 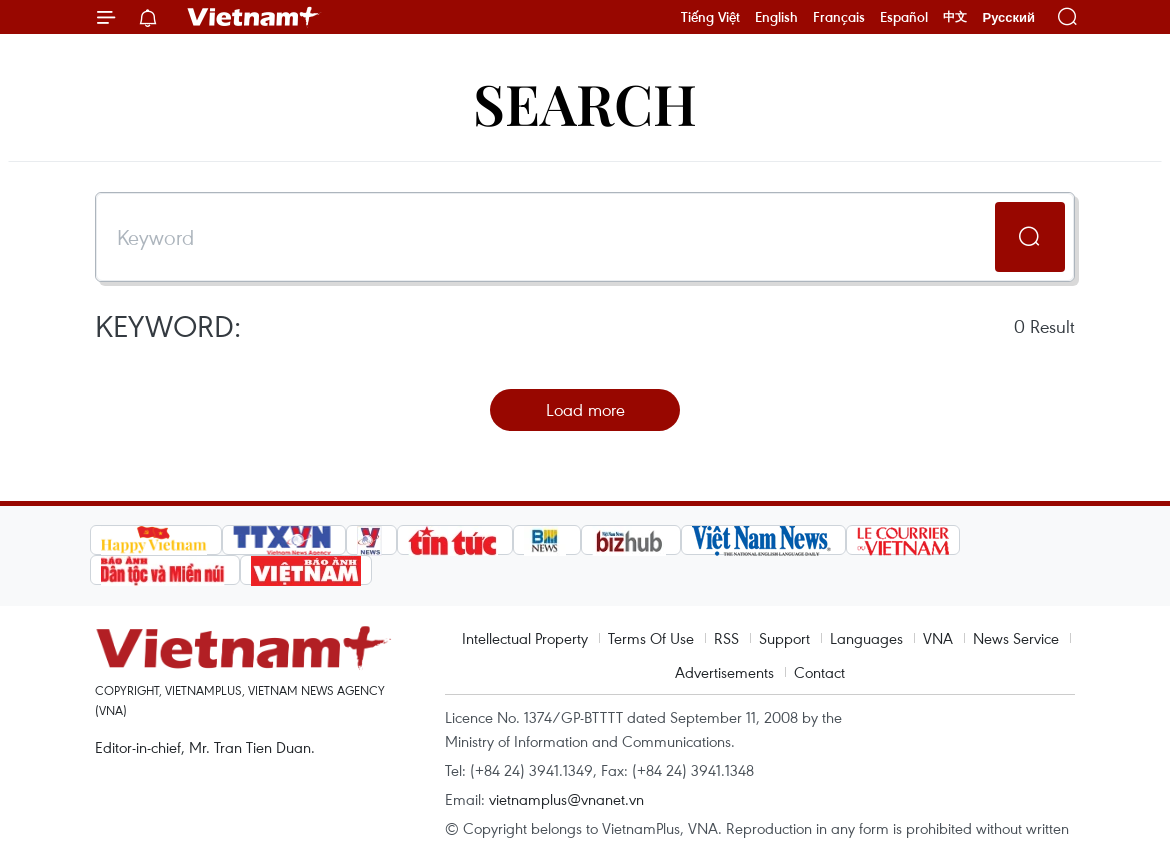 What do you see at coordinates (819, 672) in the screenshot?
I see `Contact` at bounding box center [819, 672].